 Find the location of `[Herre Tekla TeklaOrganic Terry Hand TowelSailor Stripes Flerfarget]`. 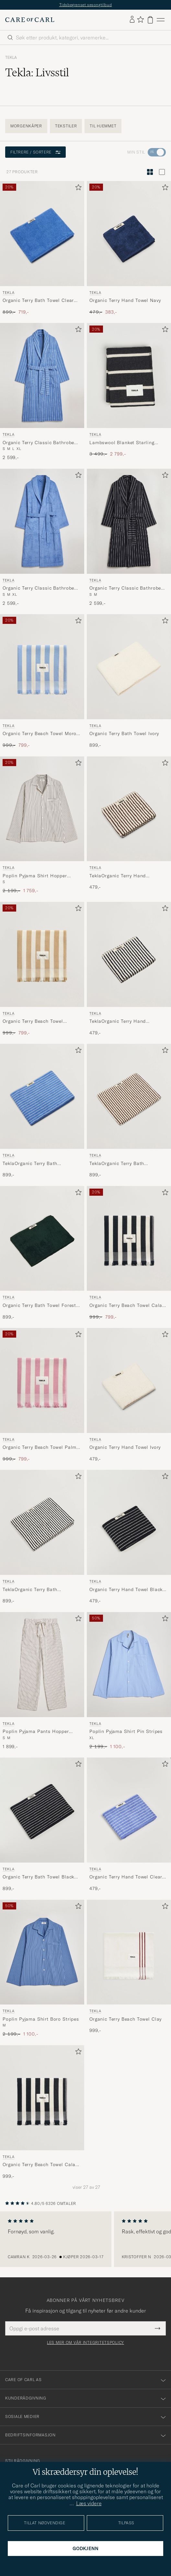

[Herre Tekla TeklaOrganic Terry Hand TowelSailor Stripes Flerfarget] is located at coordinates (129, 954).